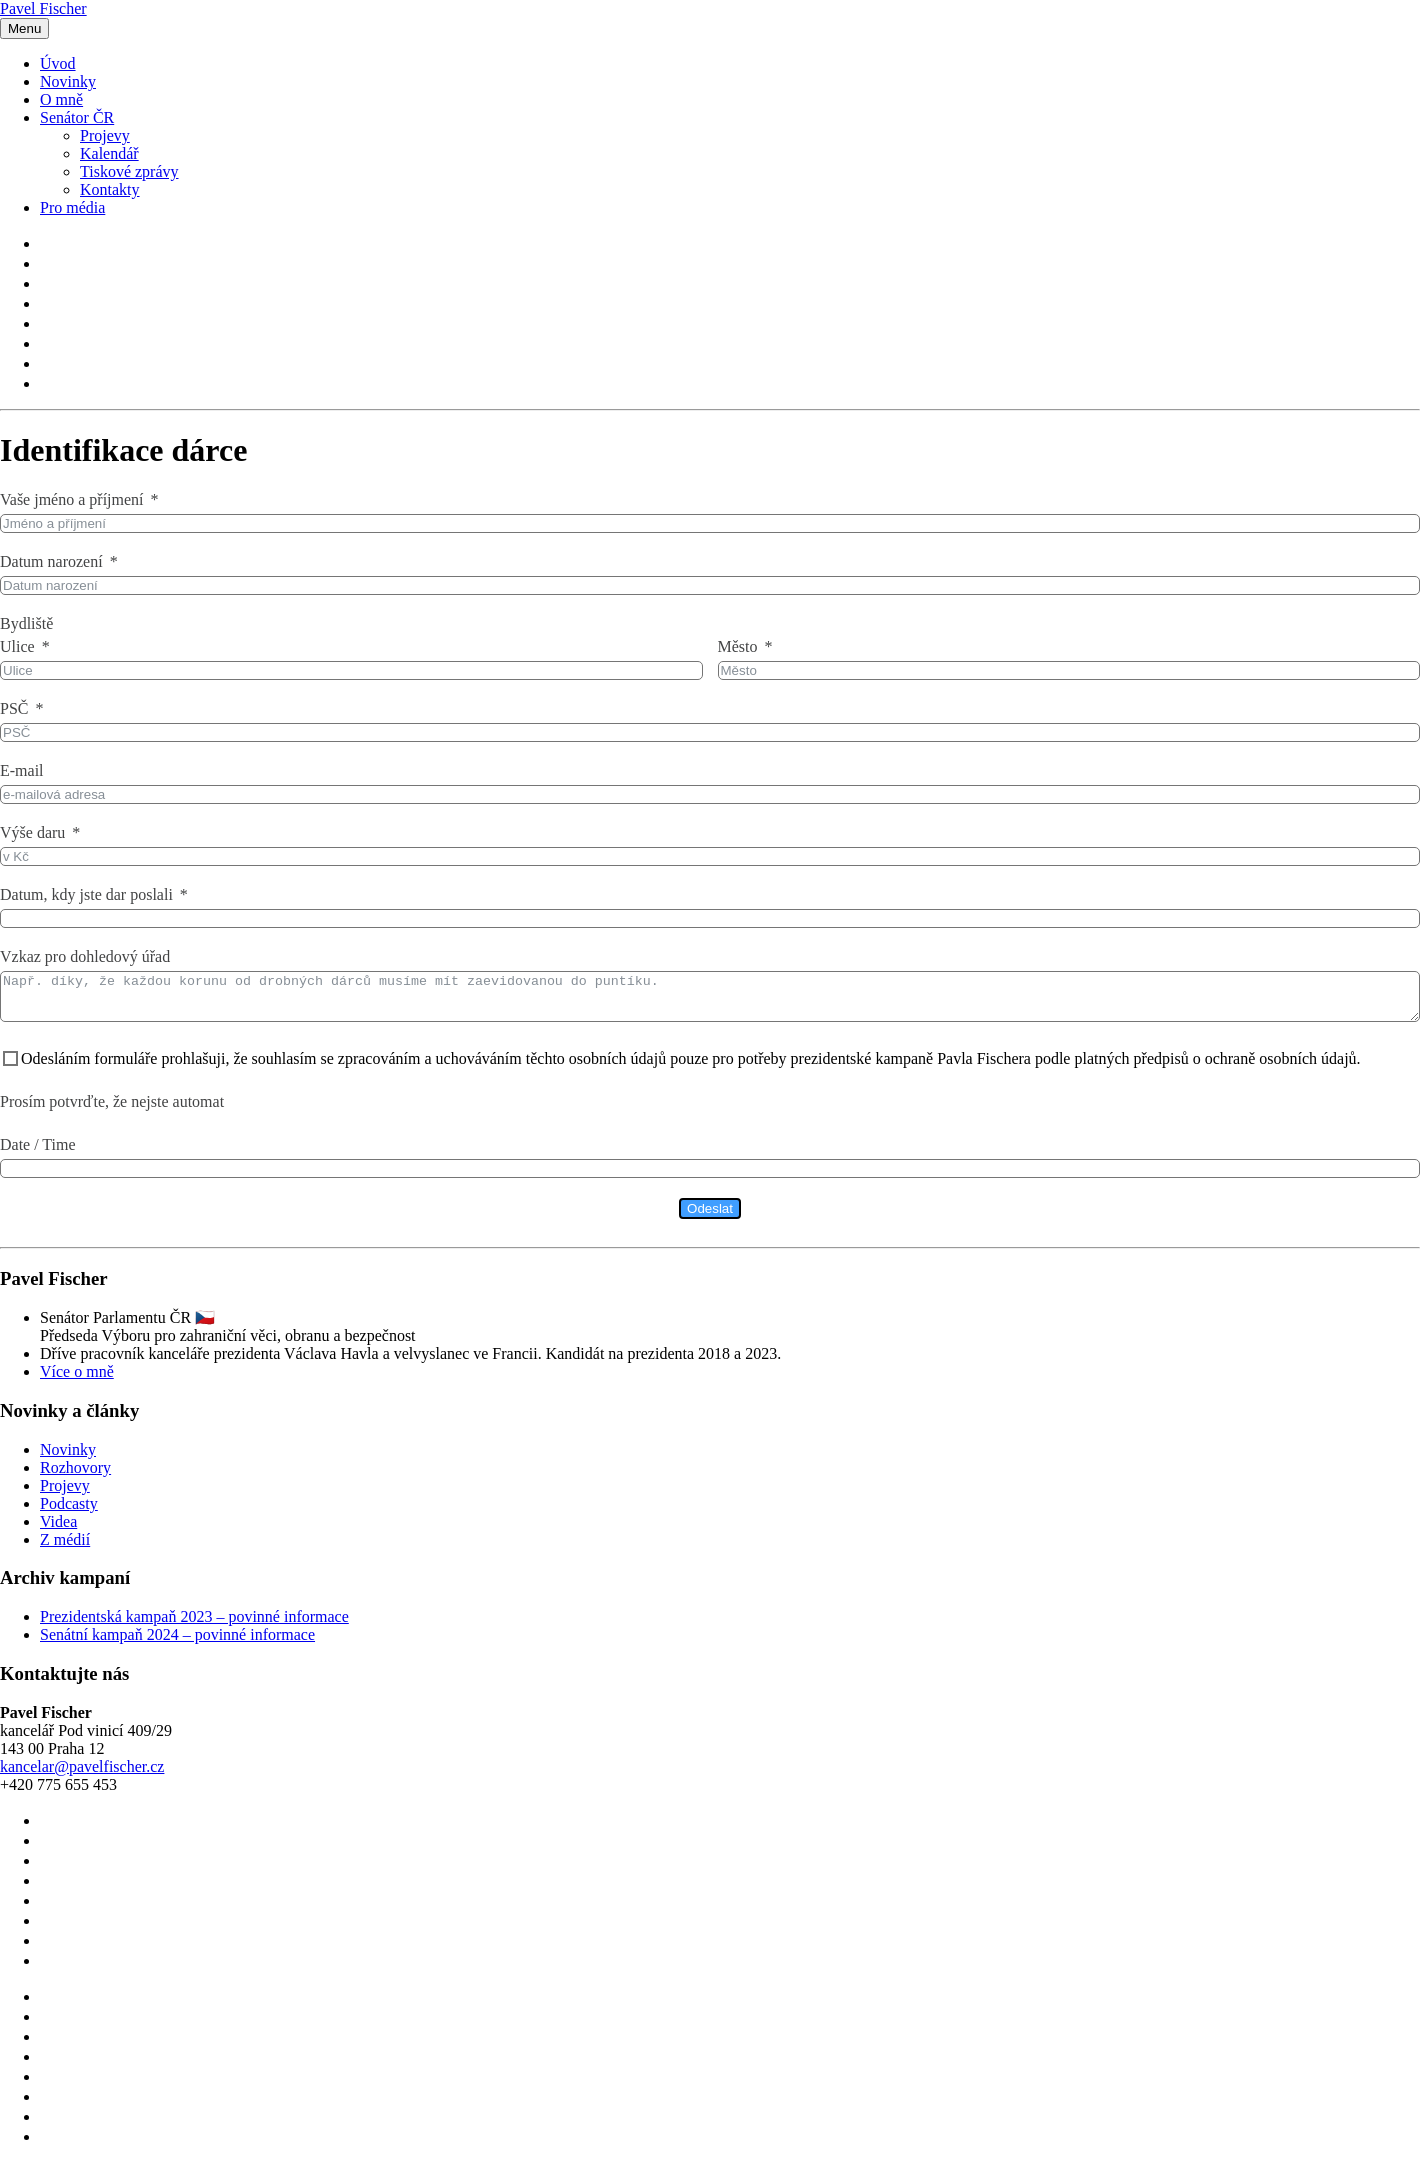 The height and width of the screenshot is (2171, 1420). Describe the element at coordinates (82, 1775) in the screenshot. I see `kancelar@pavelfischer.cz` at that location.